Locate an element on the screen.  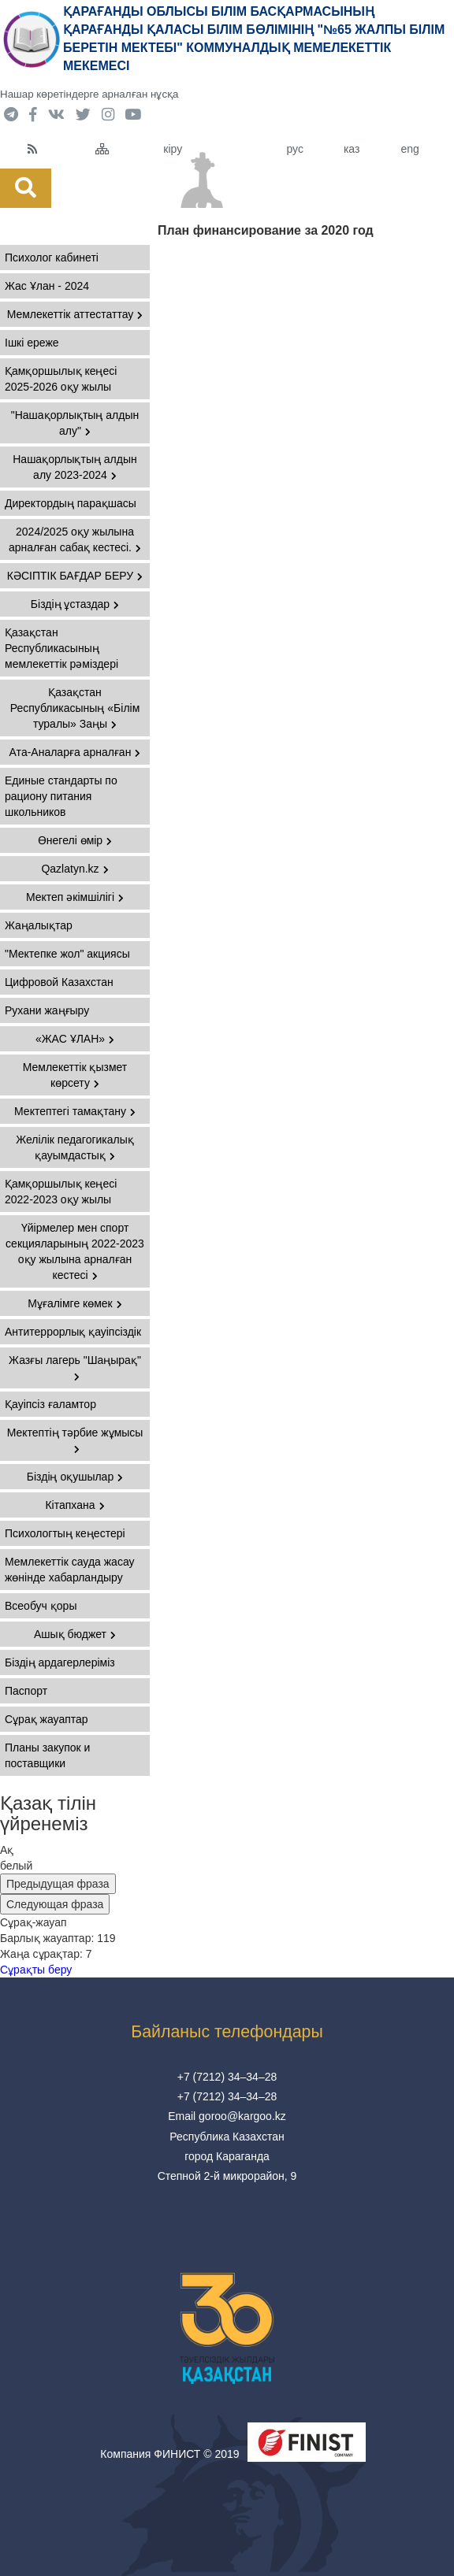
Паспорт is located at coordinates (26, 1691).